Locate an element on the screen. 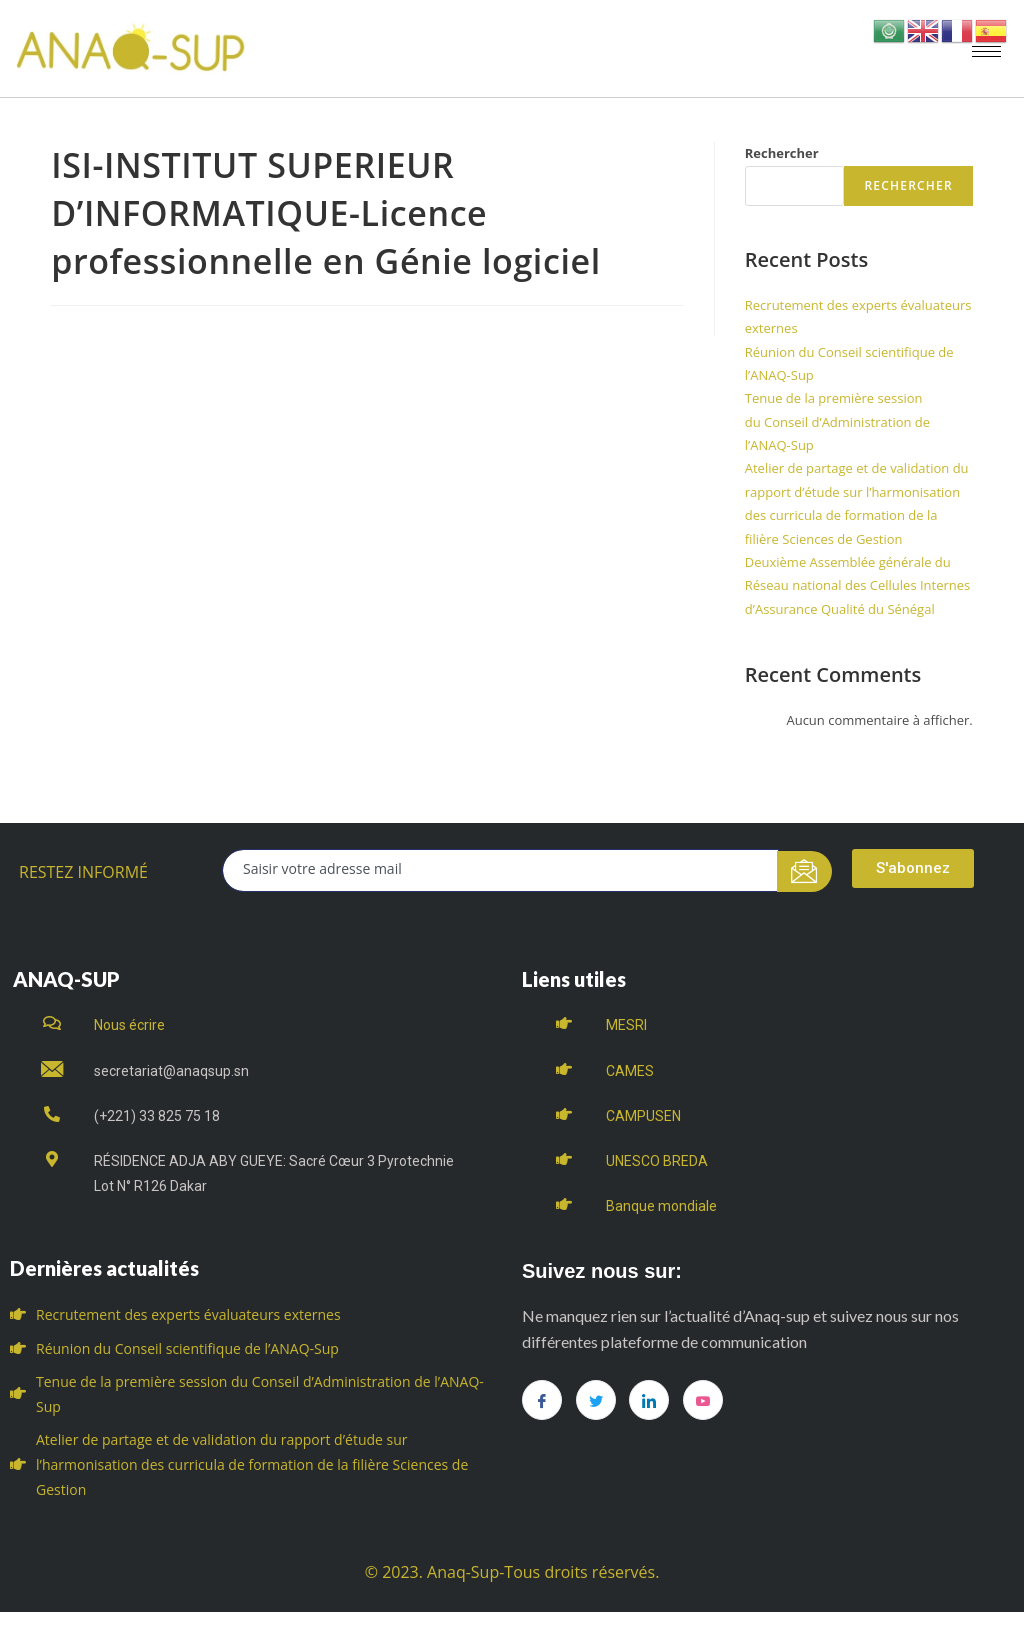  [submit] is located at coordinates (804, 871).